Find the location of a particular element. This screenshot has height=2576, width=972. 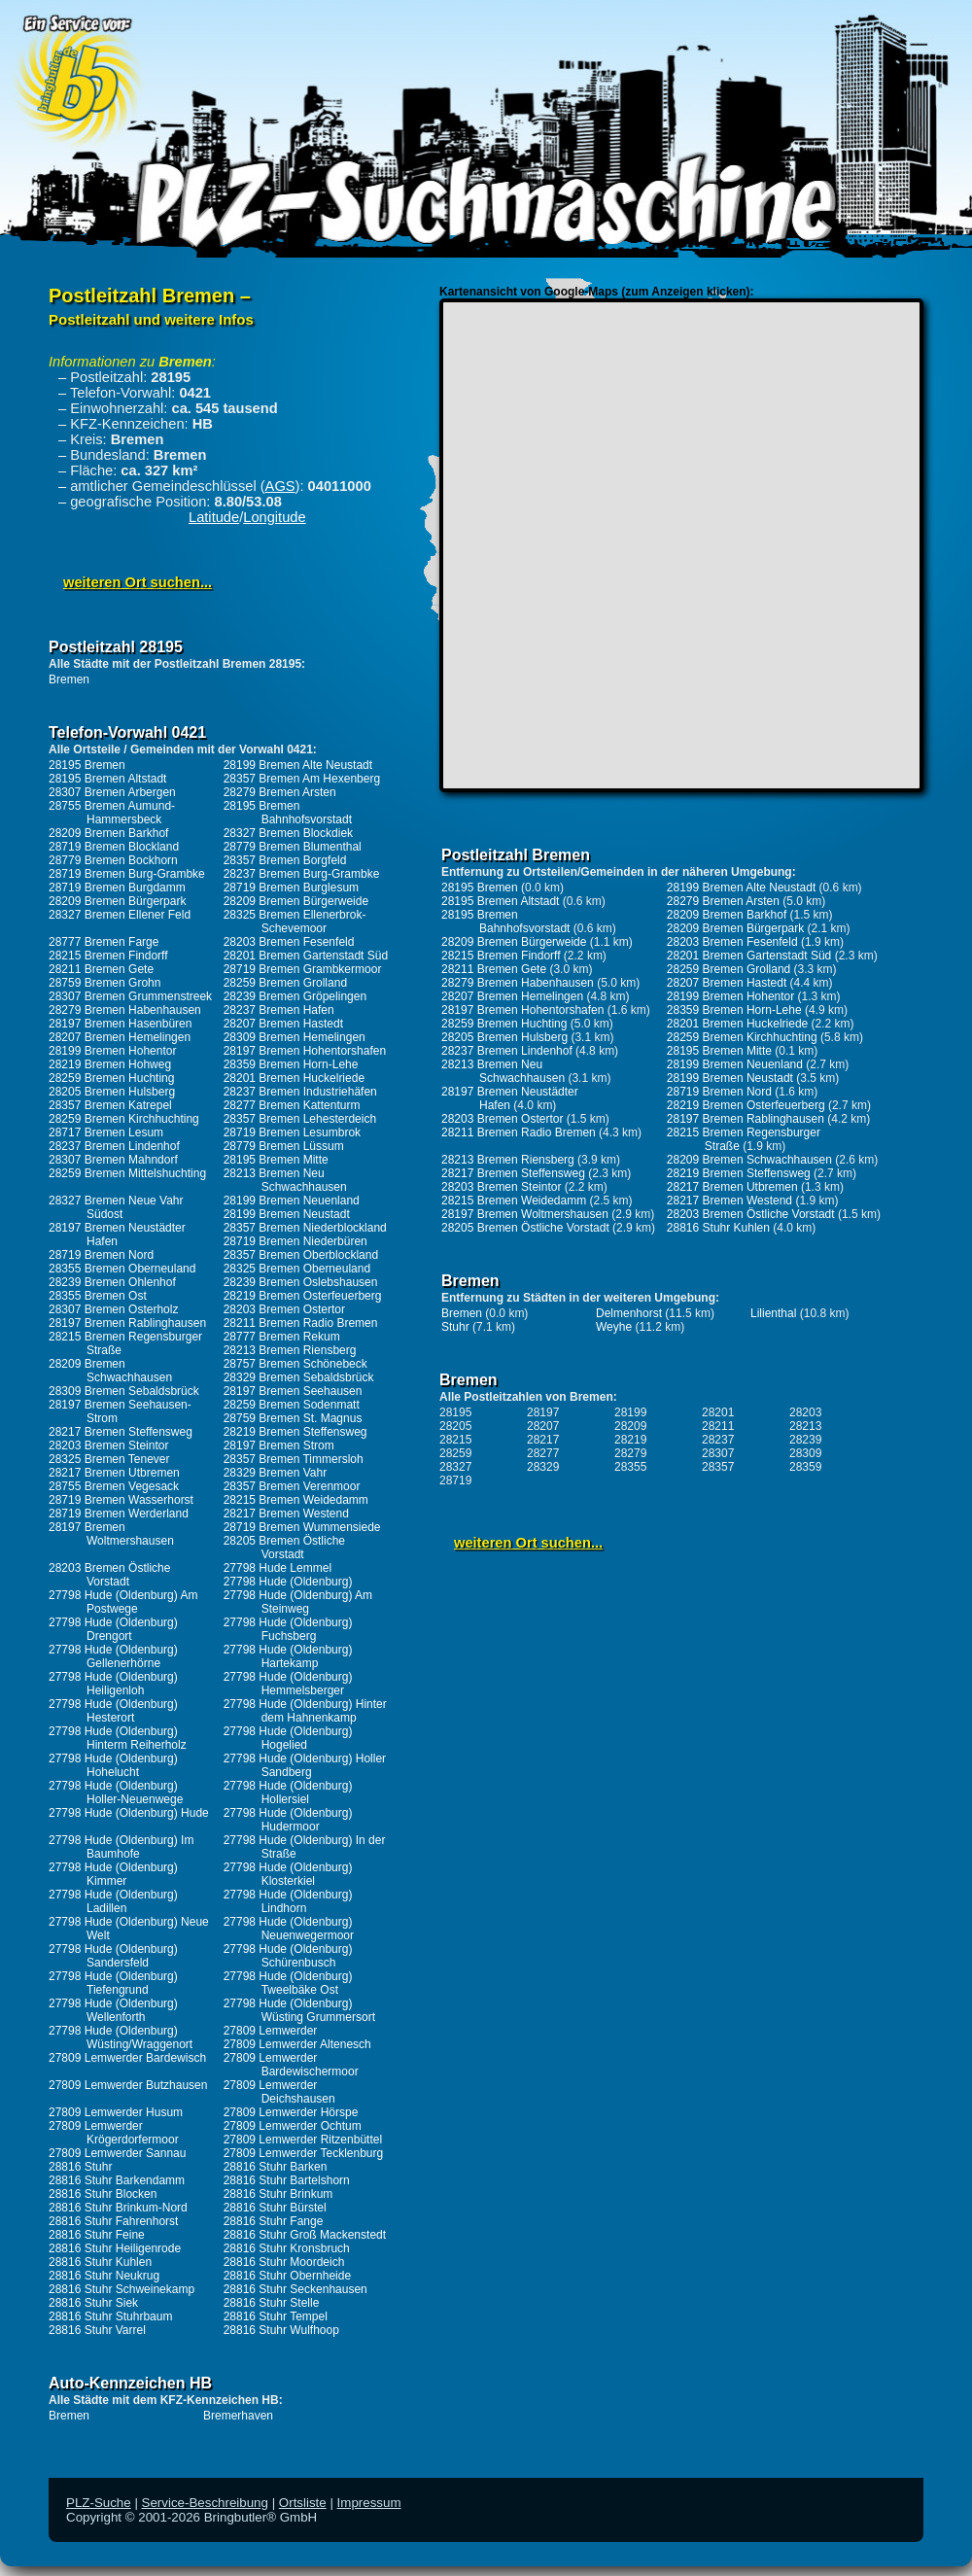

28357 Bremen Borgfeld is located at coordinates (285, 860).